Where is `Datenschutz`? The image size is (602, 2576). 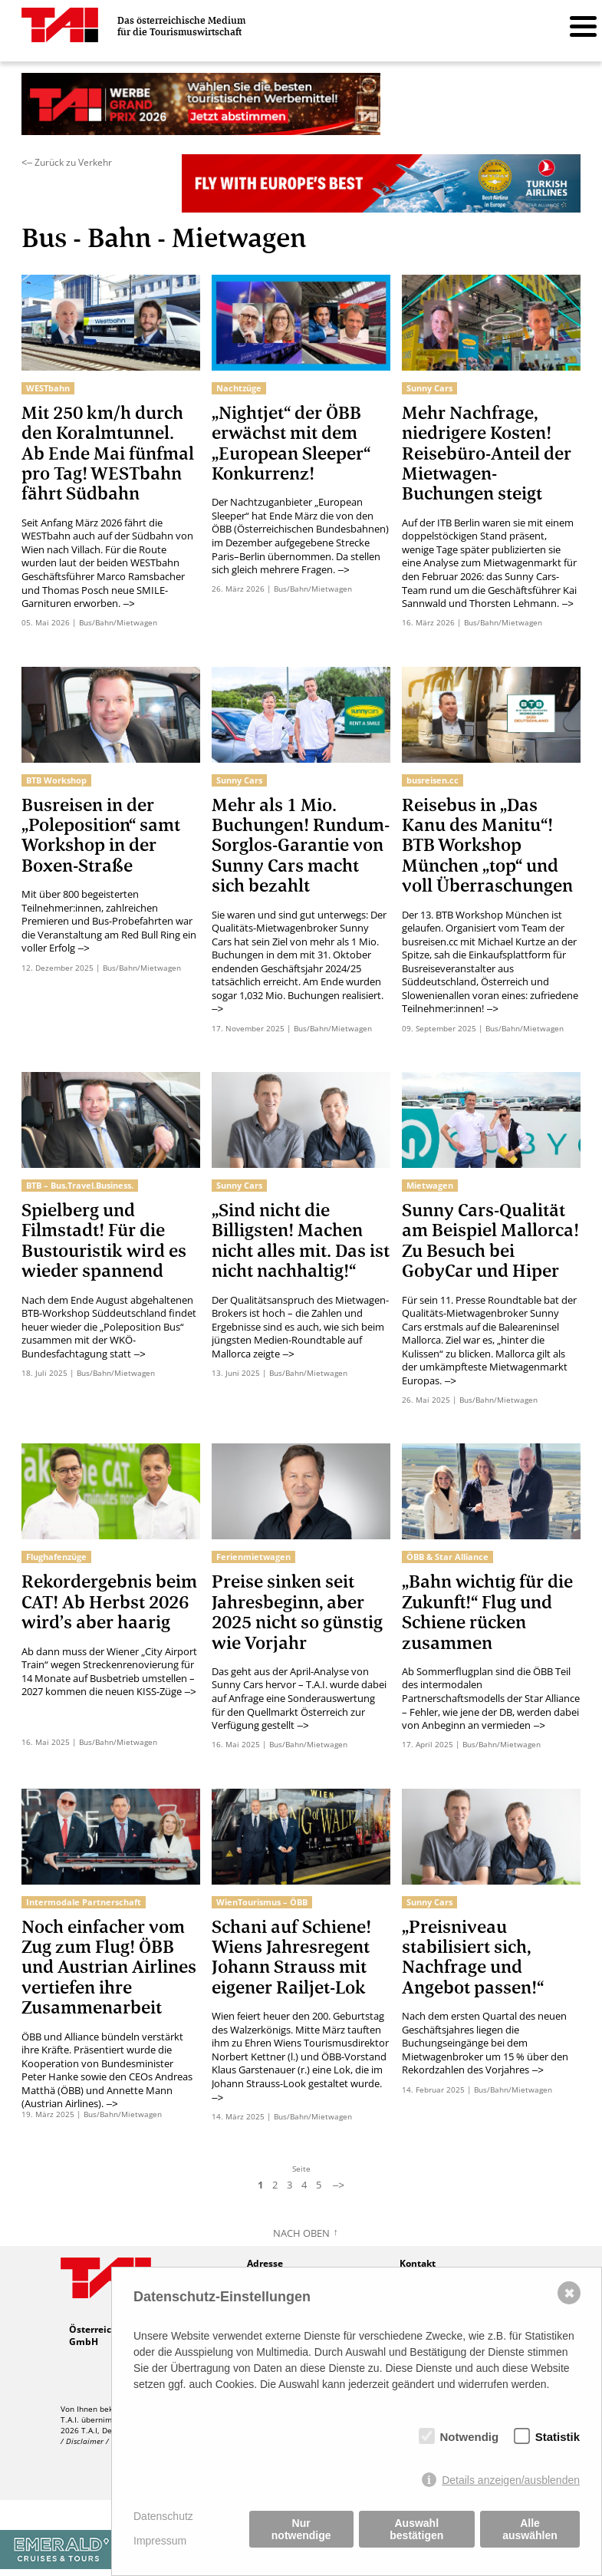
Datenschutz is located at coordinates (163, 2516).